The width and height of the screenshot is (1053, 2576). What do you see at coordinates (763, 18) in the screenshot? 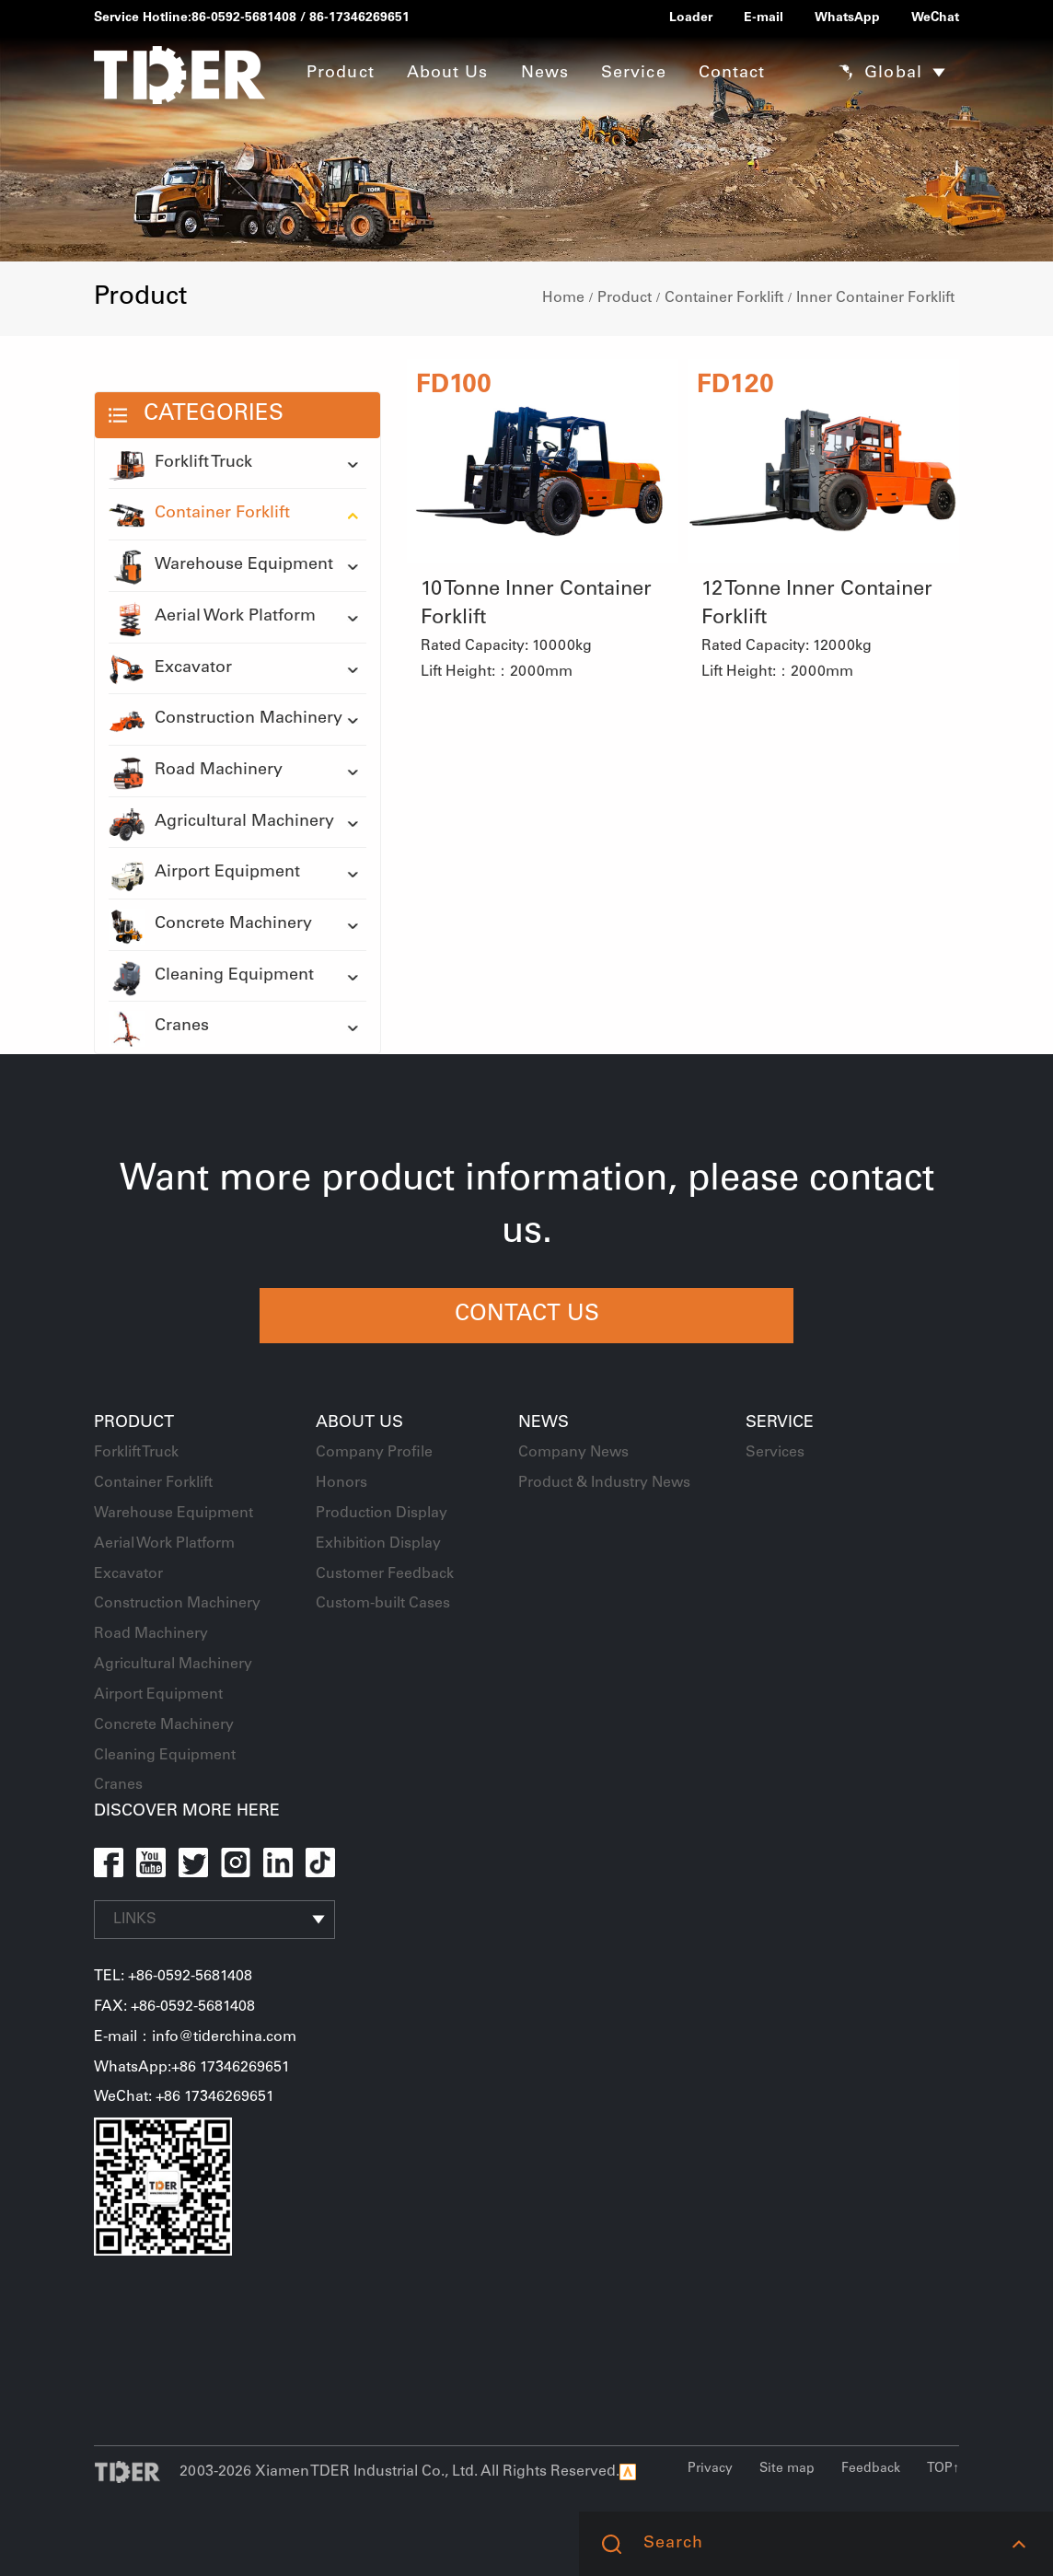
I see `E-mail` at bounding box center [763, 18].